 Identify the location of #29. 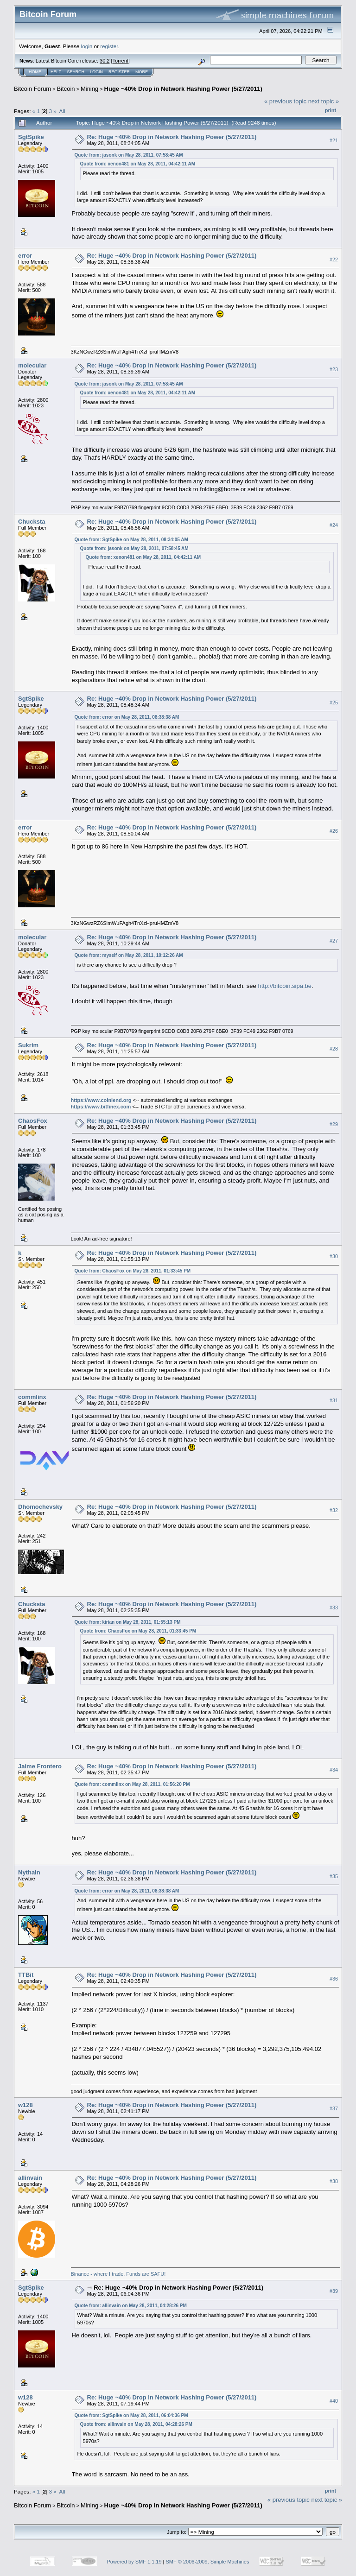
(334, 1124).